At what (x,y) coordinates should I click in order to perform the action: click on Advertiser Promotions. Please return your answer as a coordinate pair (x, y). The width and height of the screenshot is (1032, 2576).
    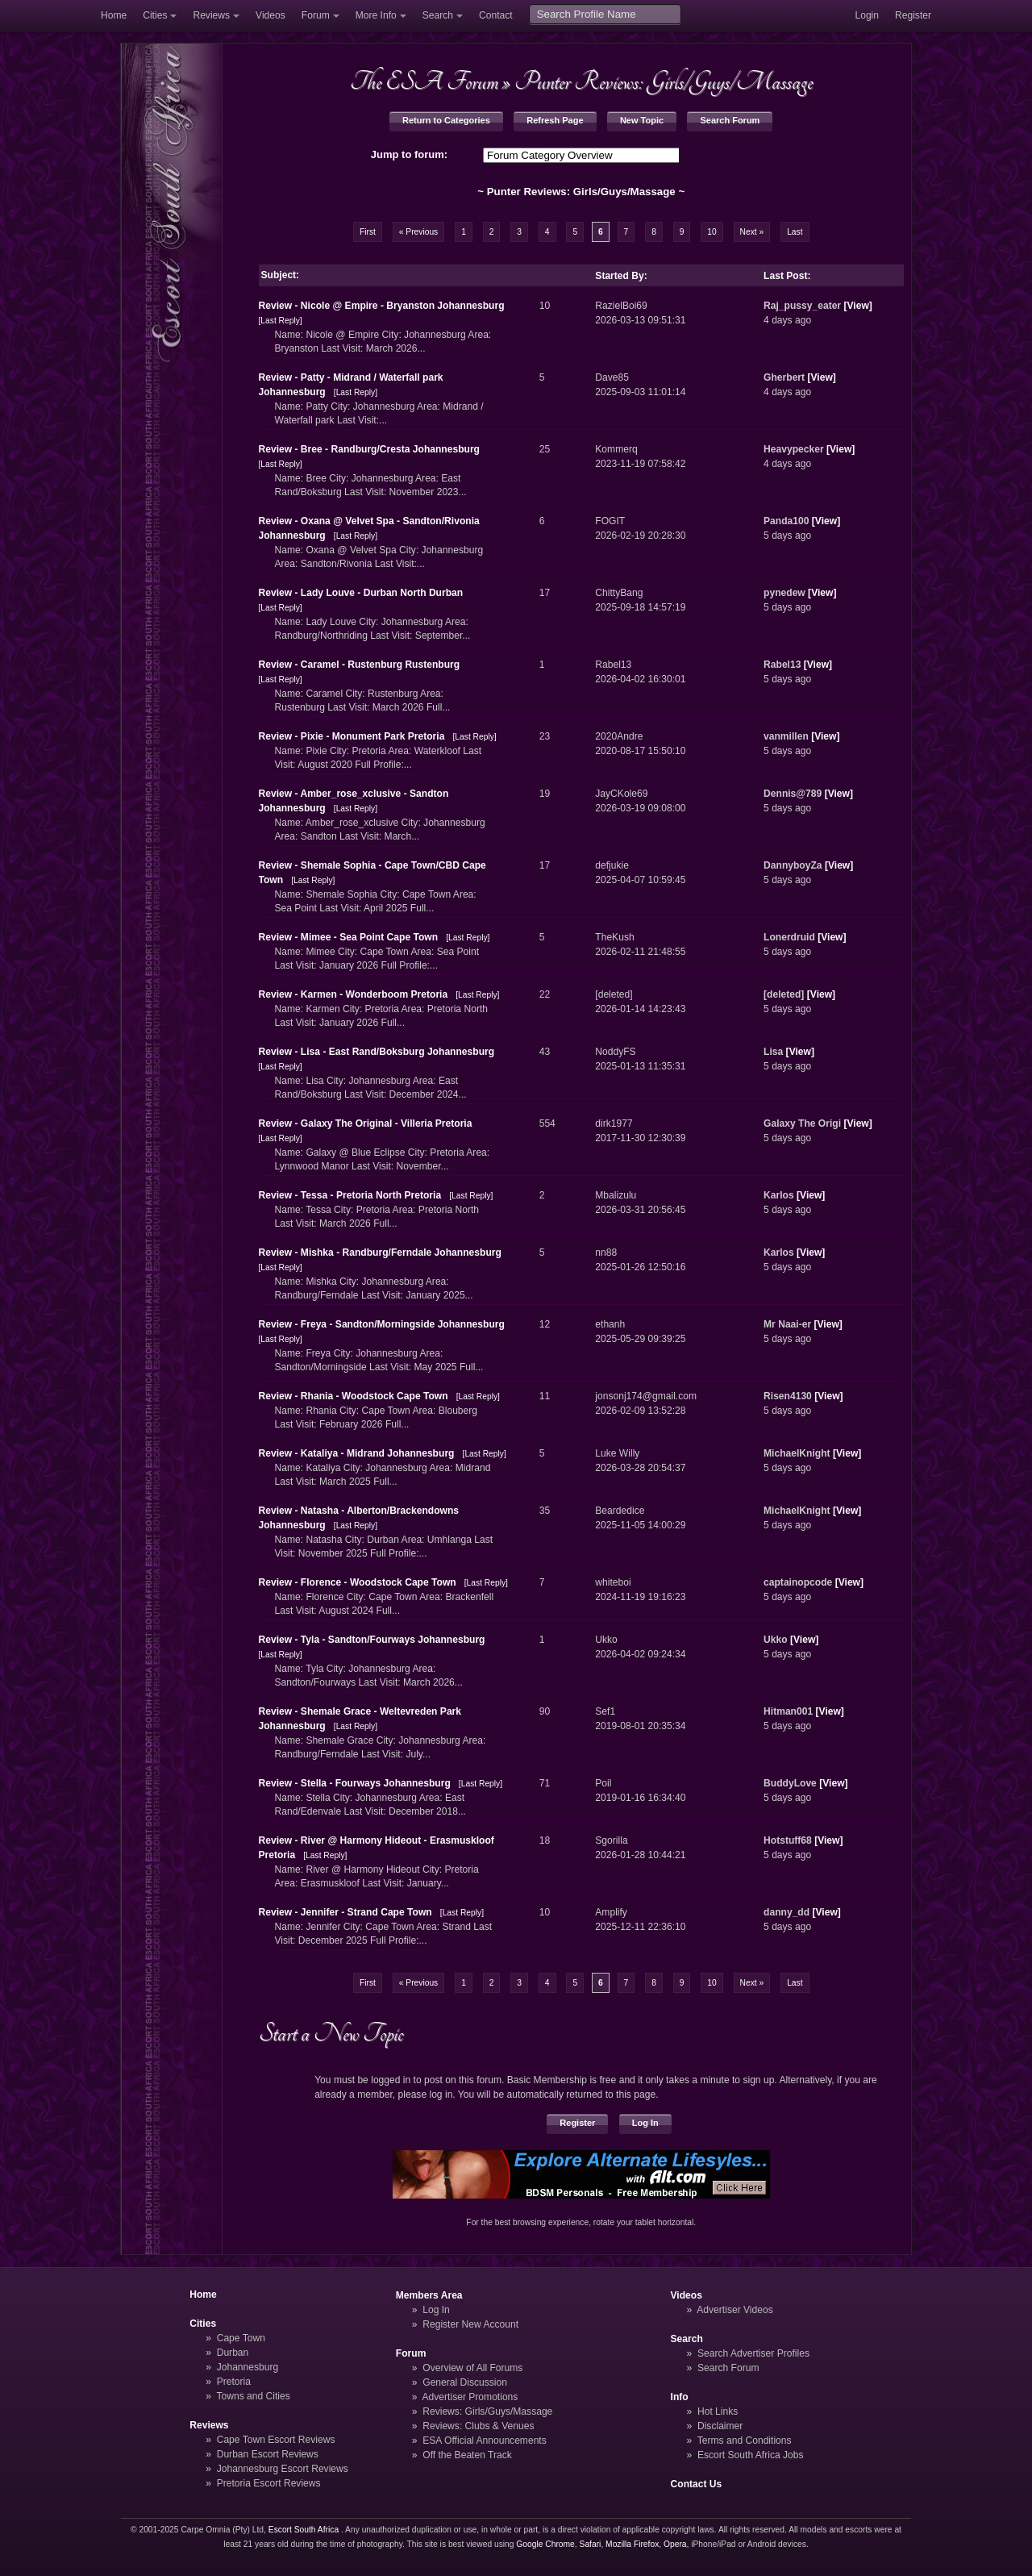
    Looking at the image, I should click on (470, 2397).